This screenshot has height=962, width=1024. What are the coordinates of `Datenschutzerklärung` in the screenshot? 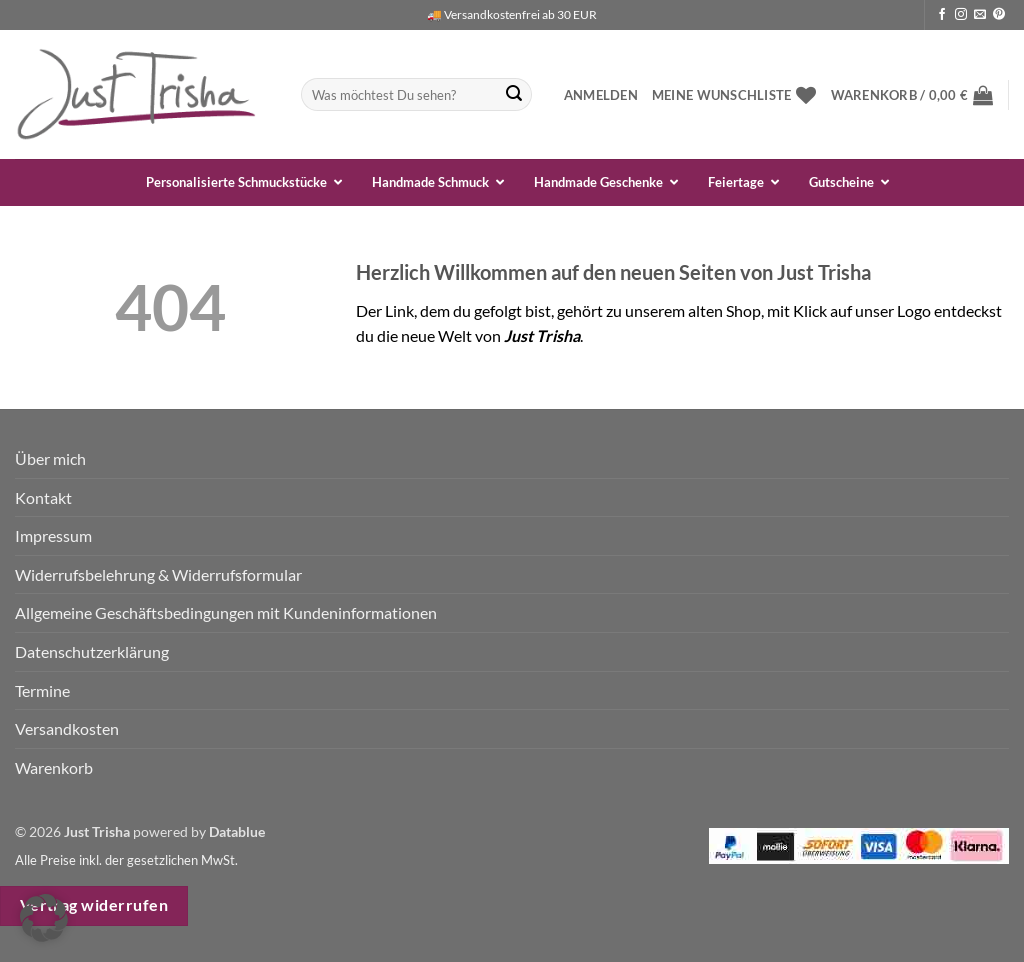 It's located at (92, 651).